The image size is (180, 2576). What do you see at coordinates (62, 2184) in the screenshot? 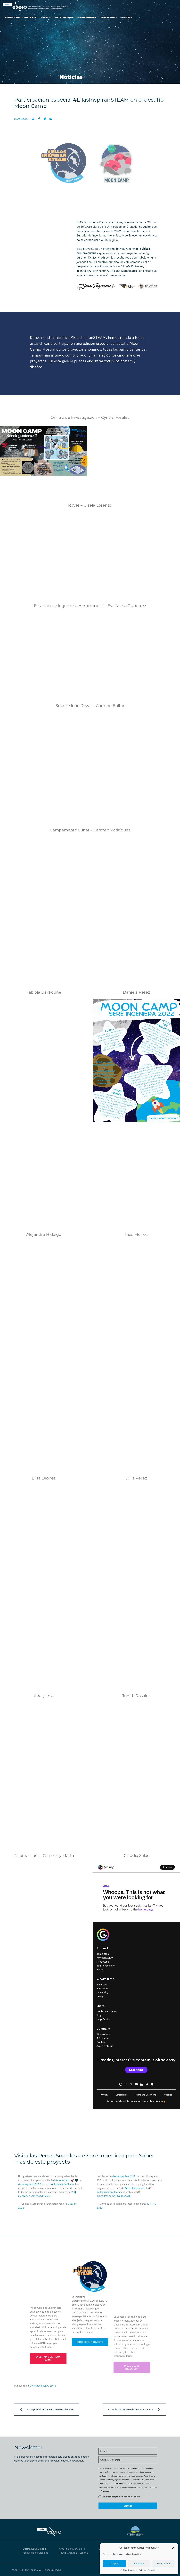
I see `#ellasInspiranSteam` at bounding box center [62, 2184].